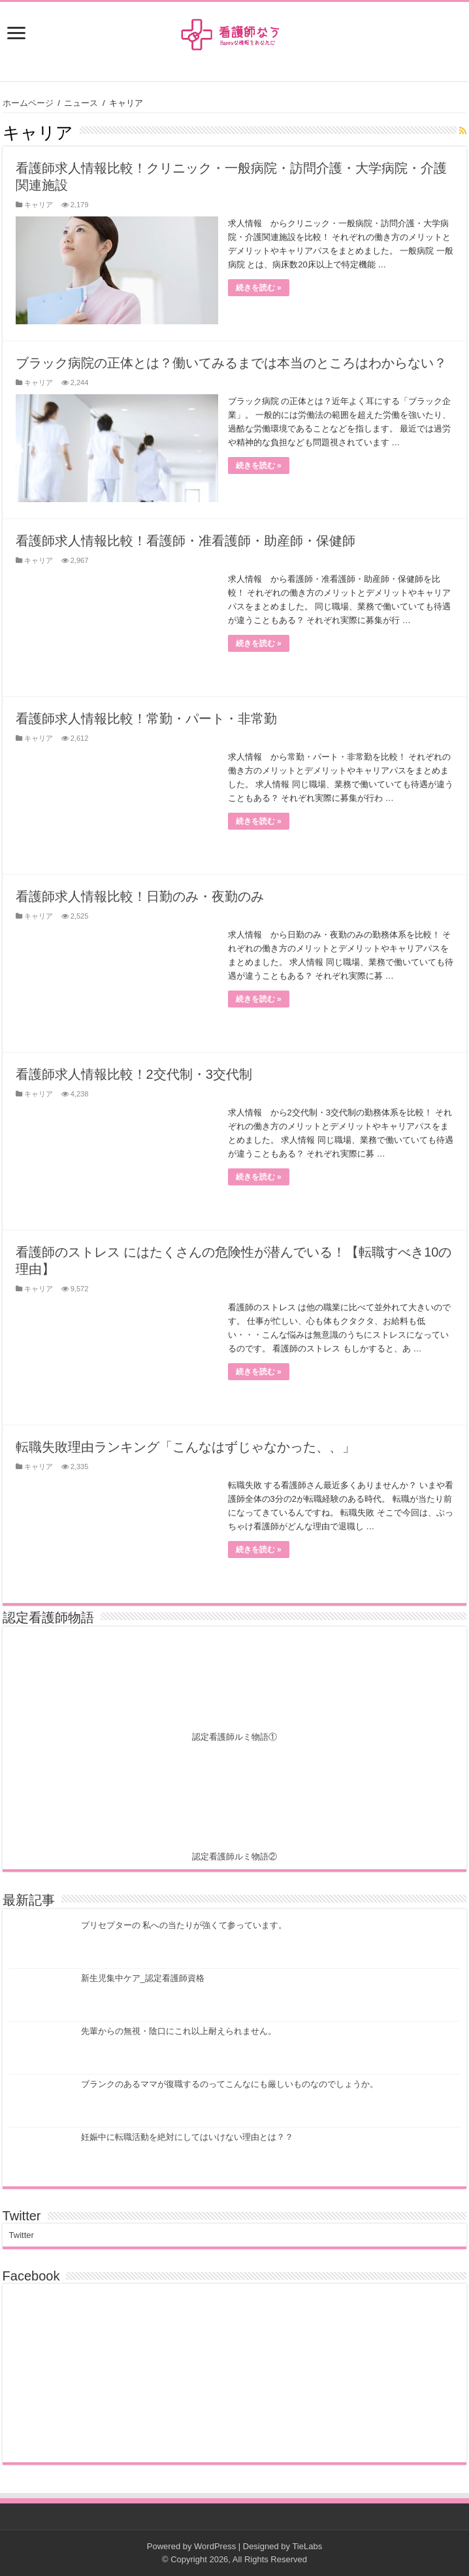  I want to click on Twitter, so click(22, 2216).